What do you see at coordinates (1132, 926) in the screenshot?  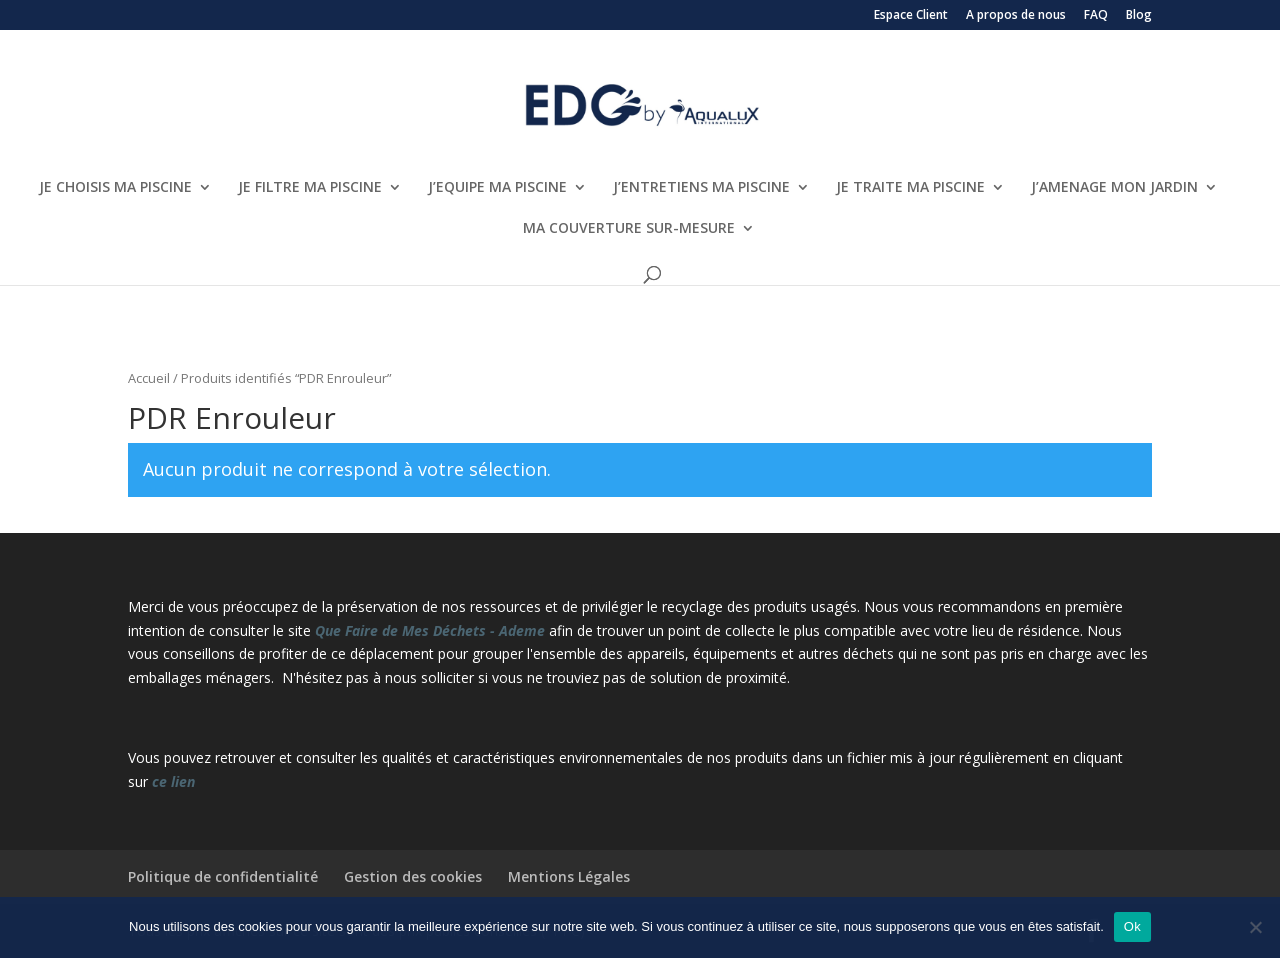 I see `Ok` at bounding box center [1132, 926].